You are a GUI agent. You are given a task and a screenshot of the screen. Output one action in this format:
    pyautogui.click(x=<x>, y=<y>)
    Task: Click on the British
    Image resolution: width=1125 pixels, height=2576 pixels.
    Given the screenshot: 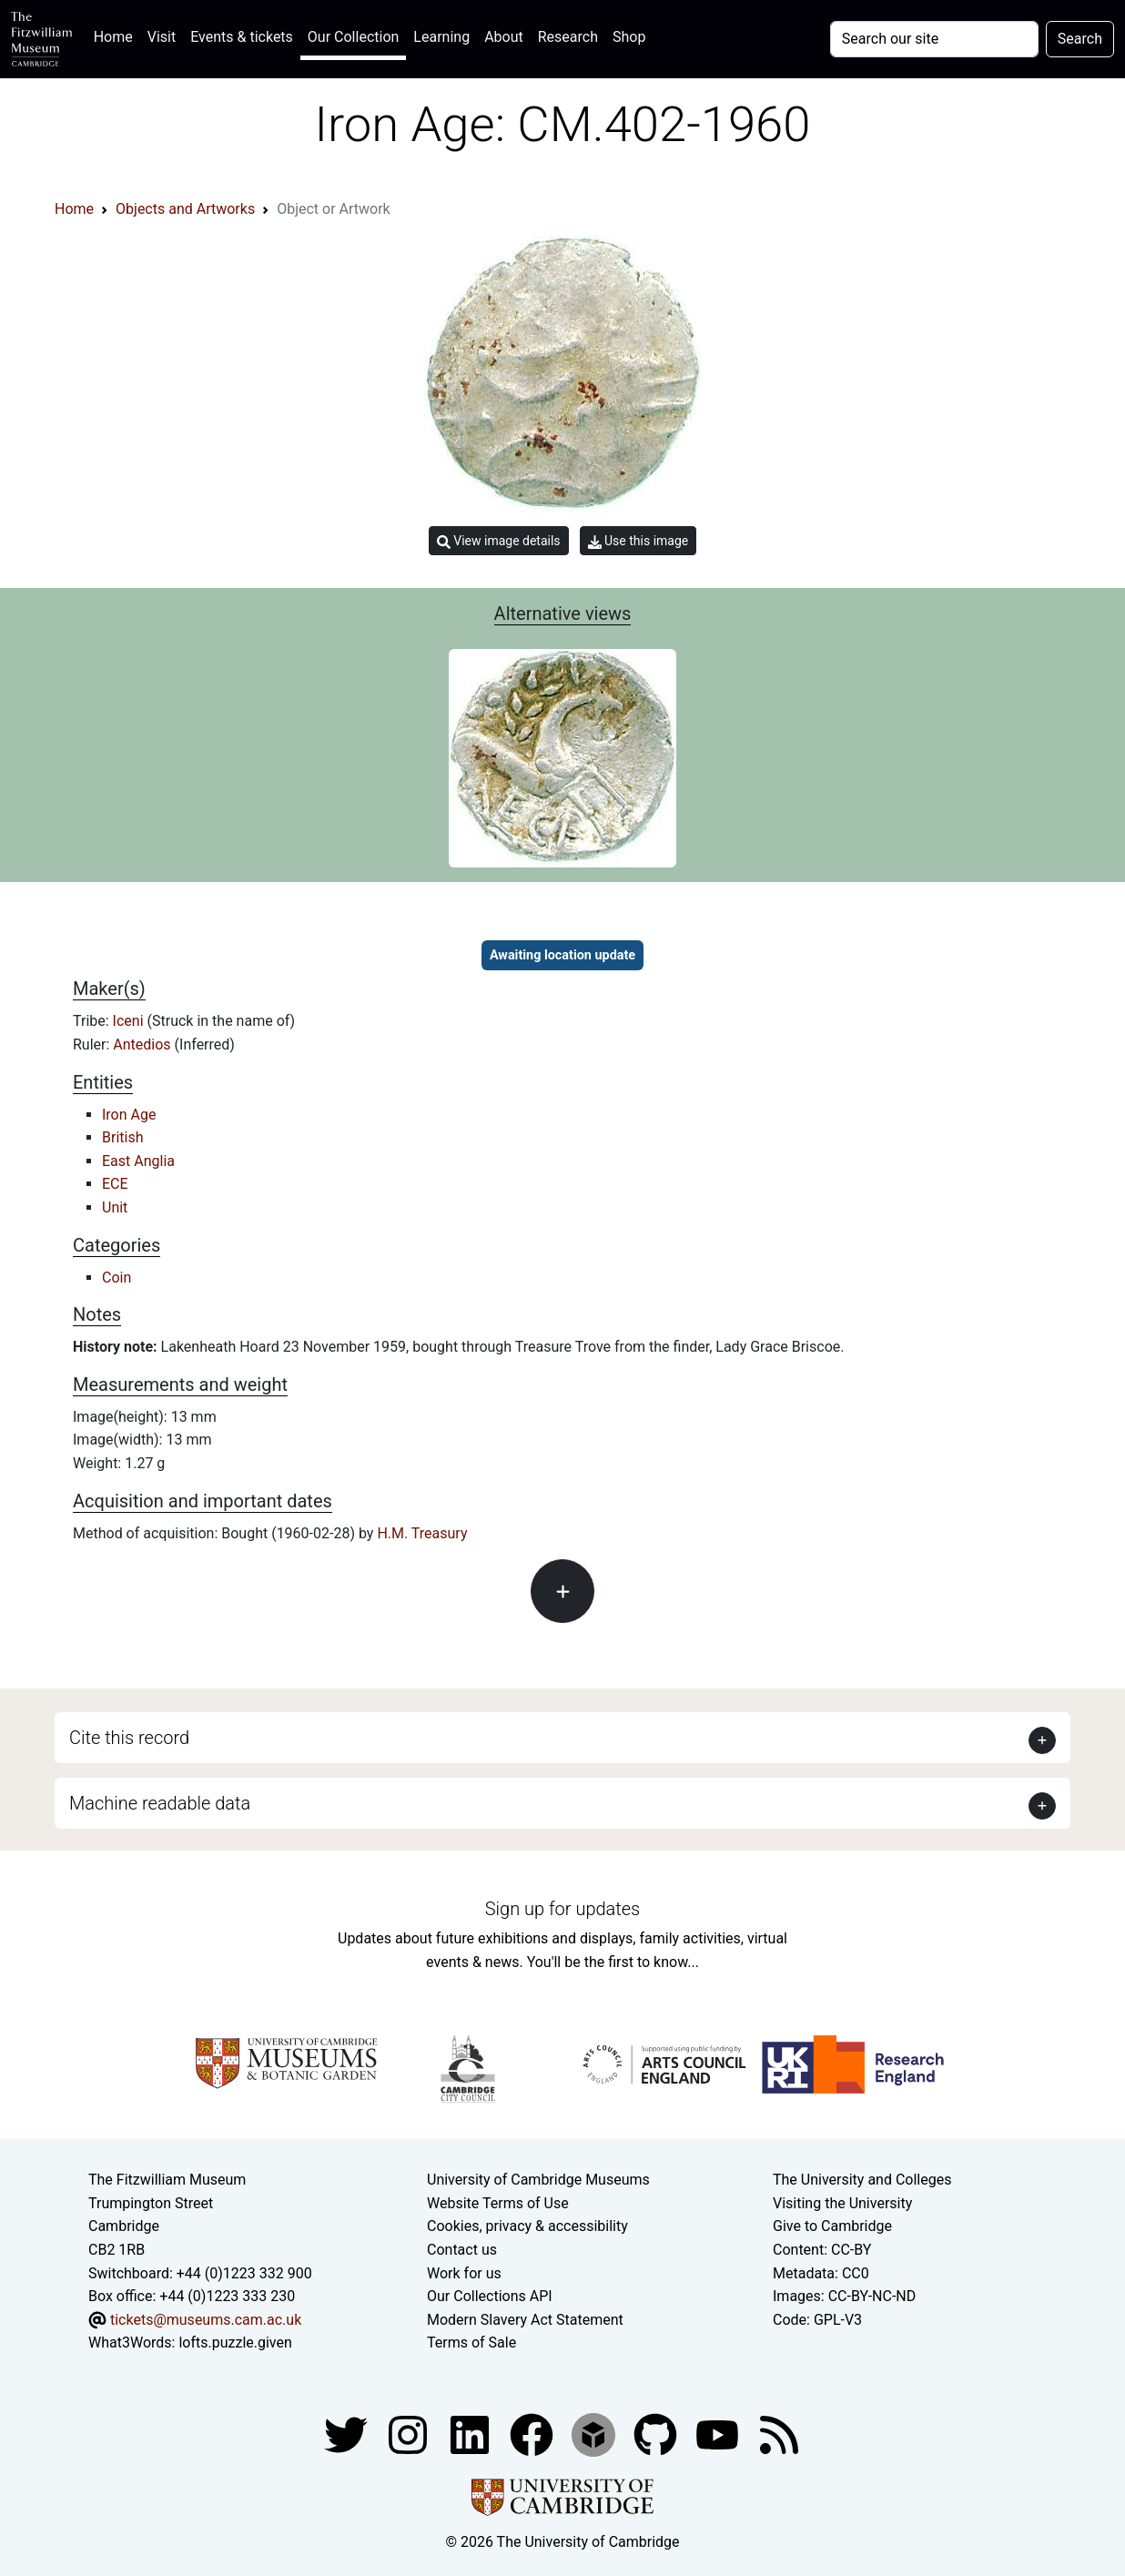 What is the action you would take?
    pyautogui.click(x=122, y=1137)
    